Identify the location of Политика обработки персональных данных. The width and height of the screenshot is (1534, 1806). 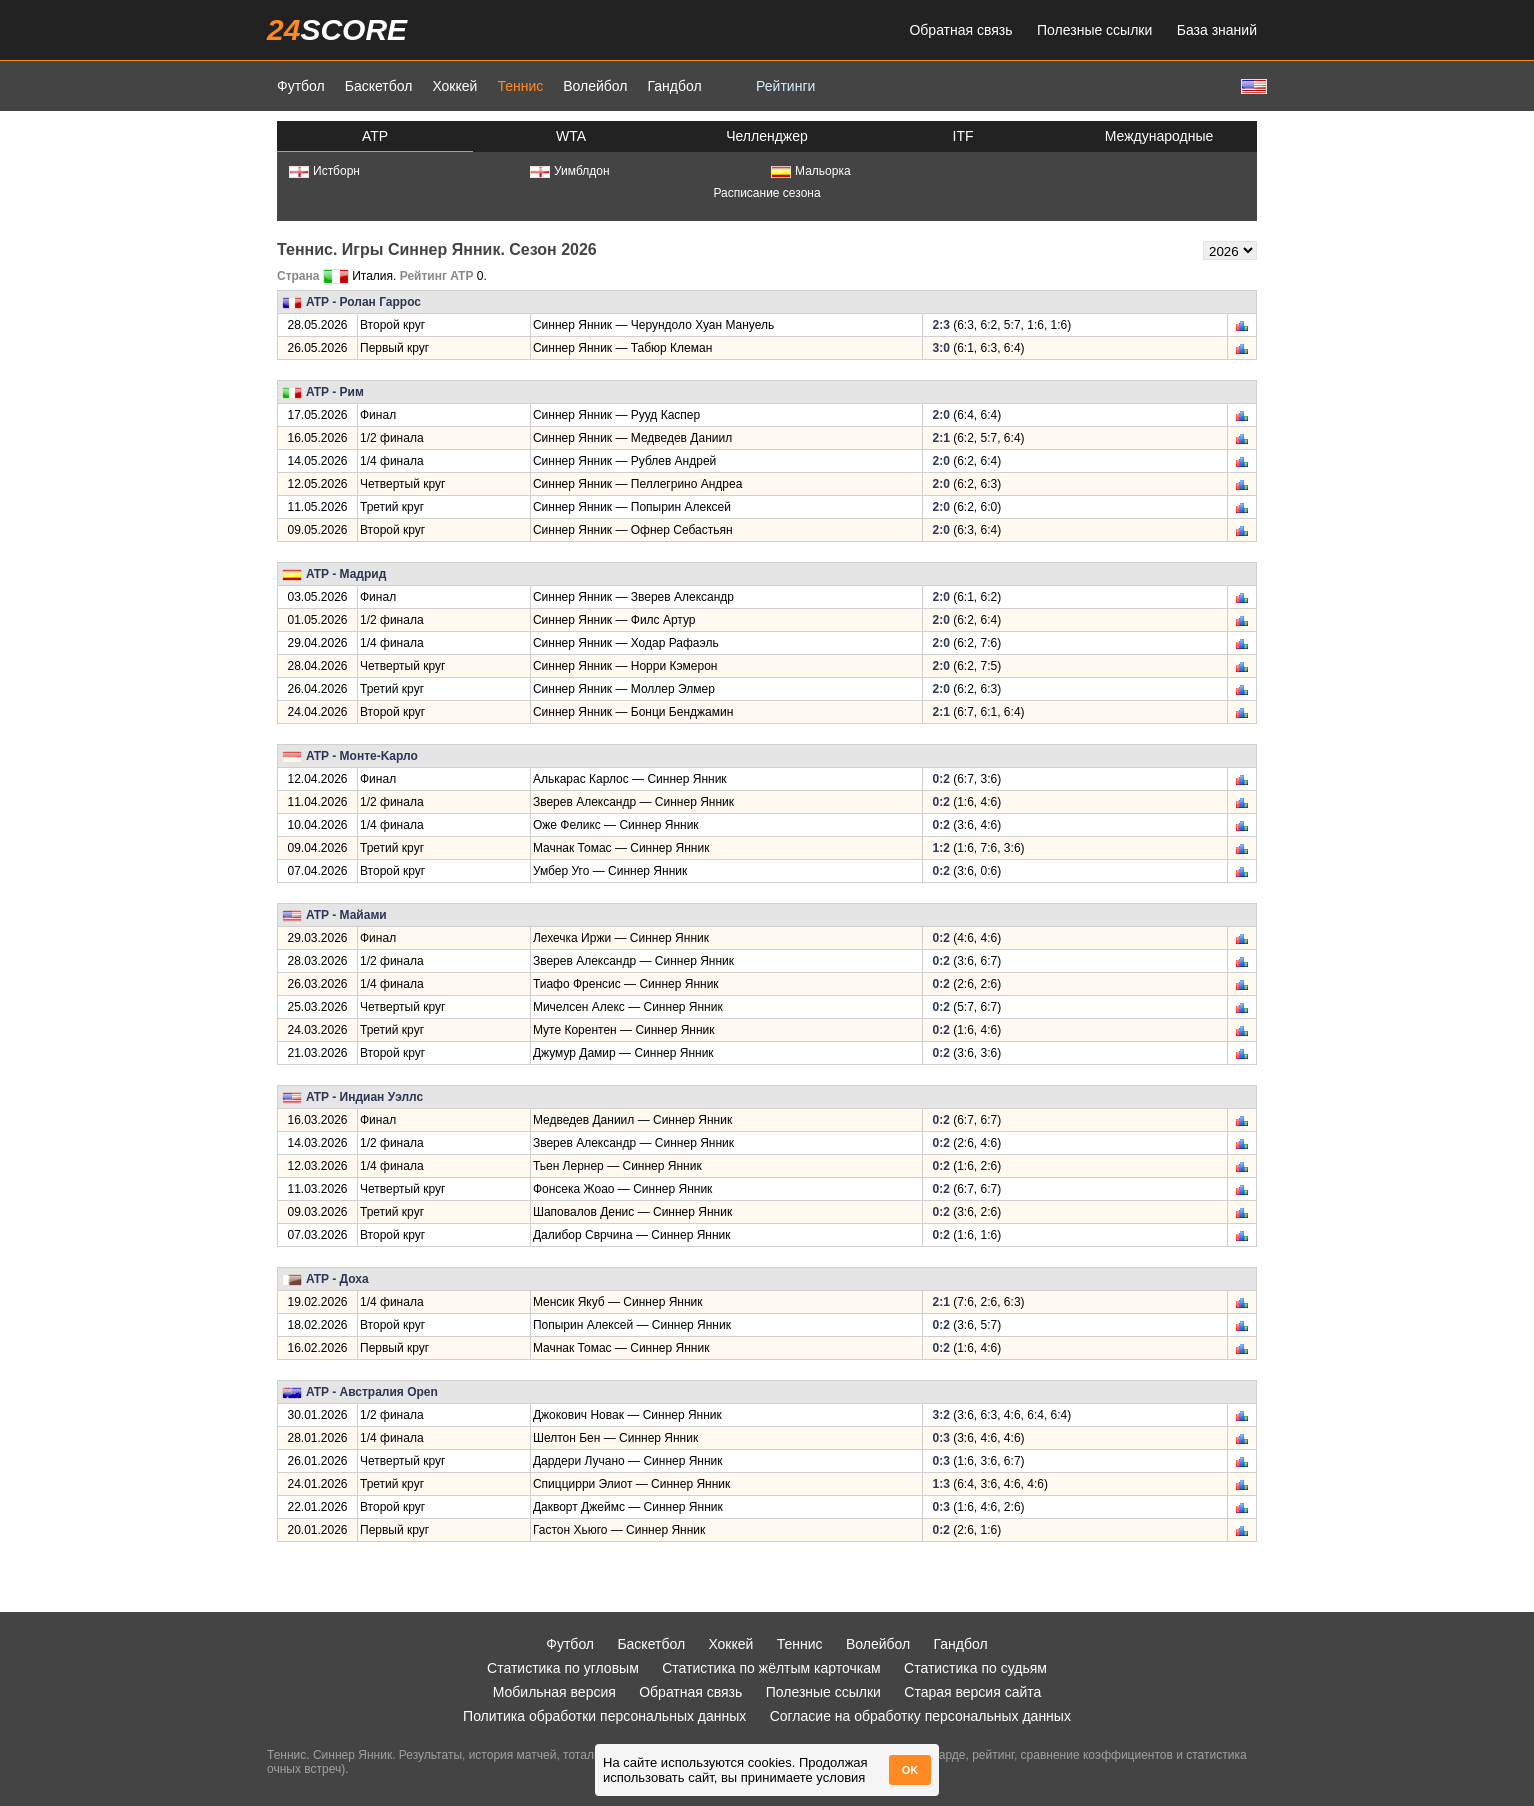
(604, 1716).